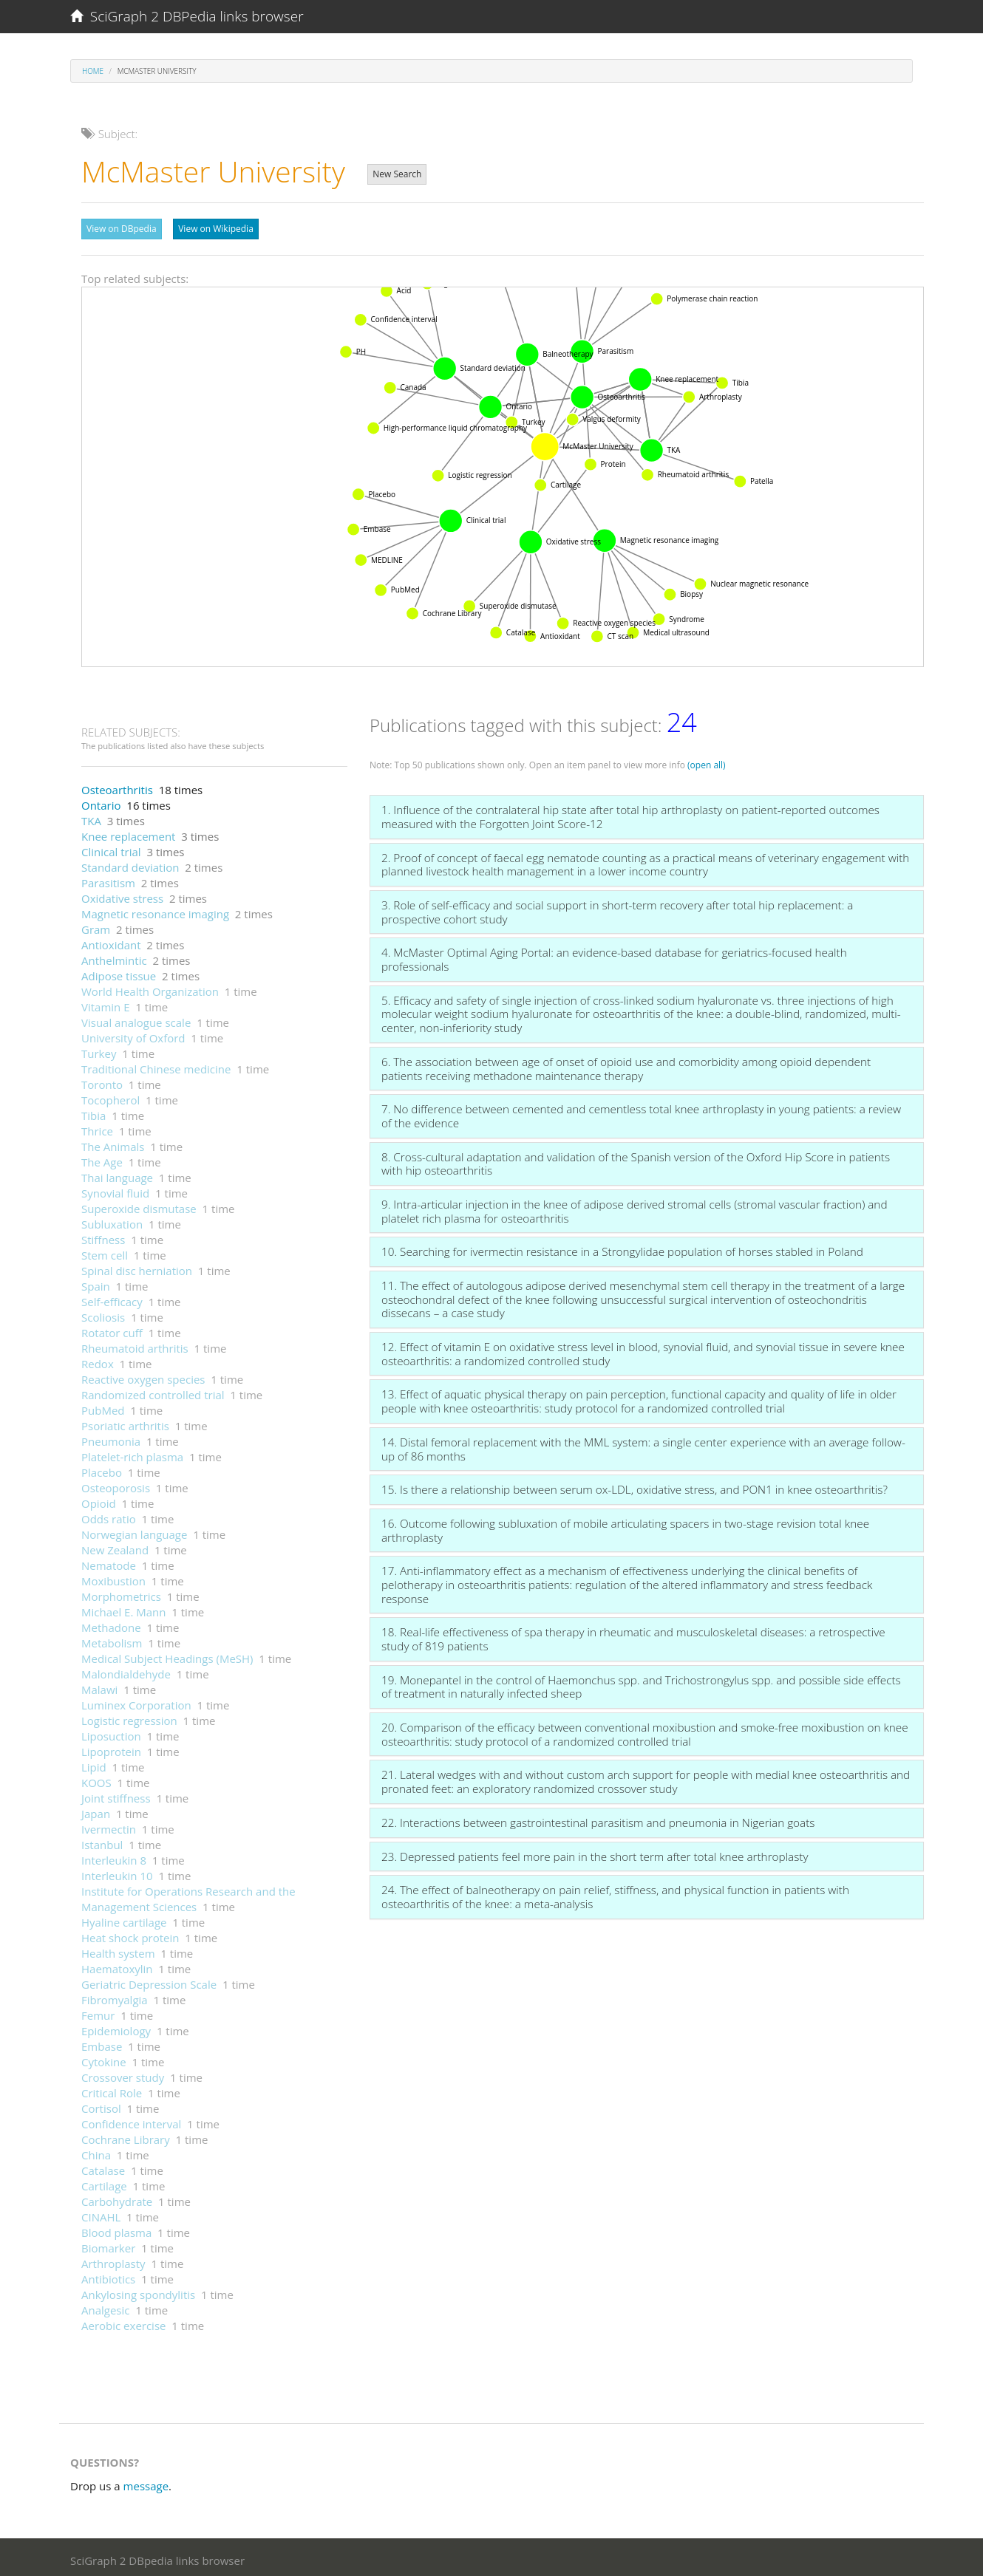 Image resolution: width=983 pixels, height=2576 pixels. I want to click on Stem cell, so click(104, 1251).